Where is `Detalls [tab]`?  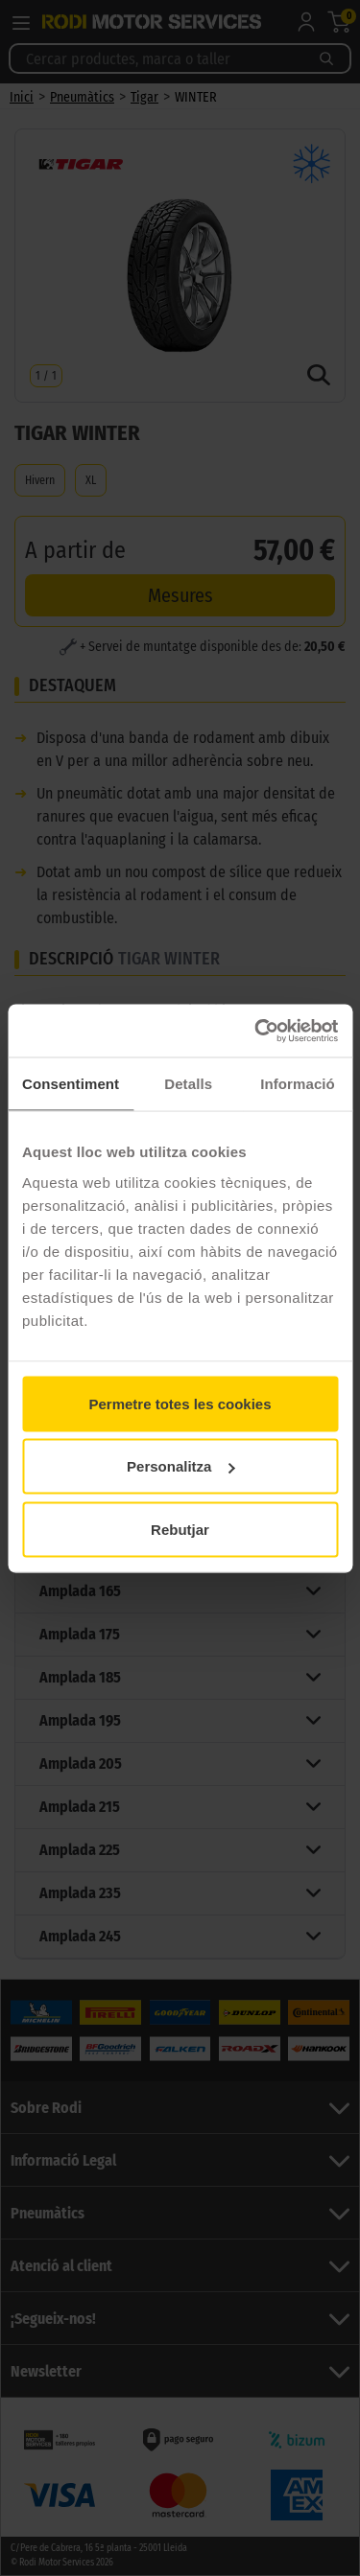
Detalls [tab] is located at coordinates (188, 1084).